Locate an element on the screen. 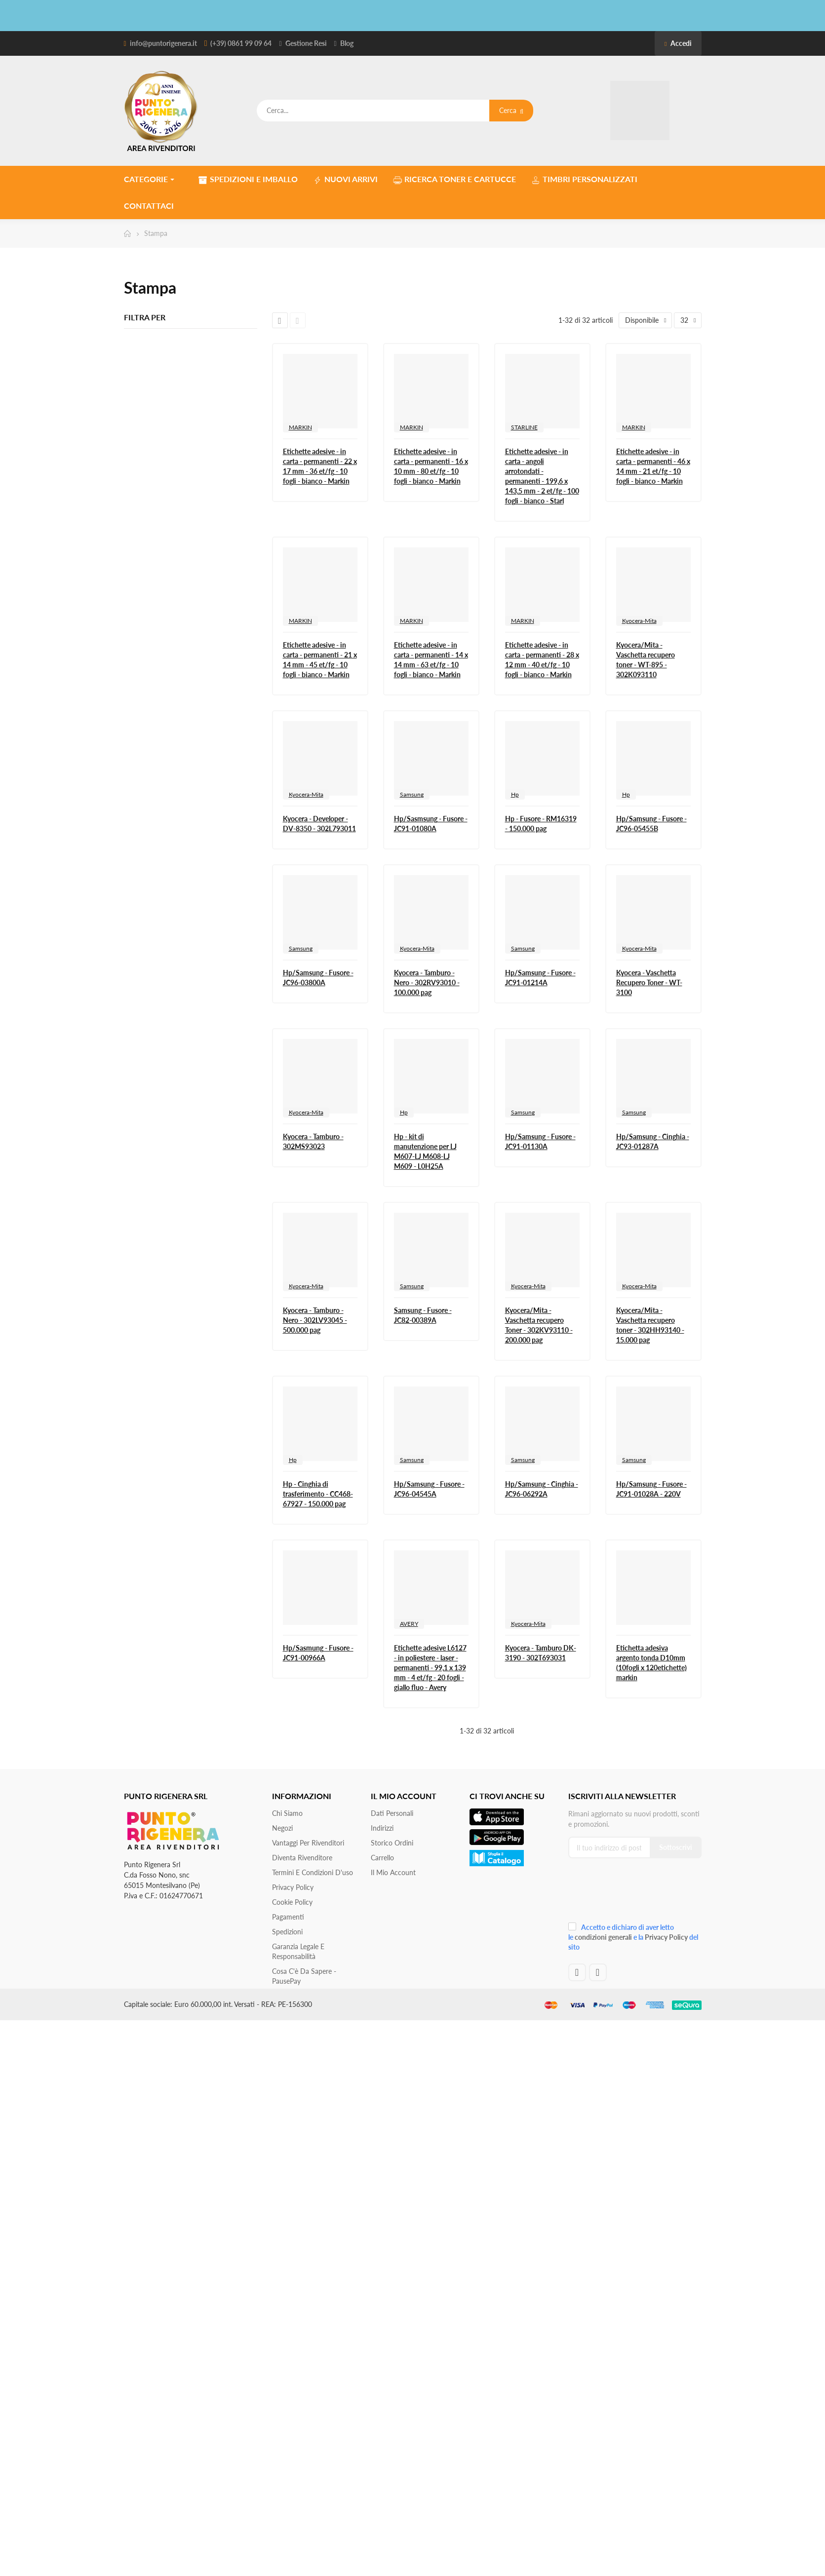  Vantaggi per rivenditori is located at coordinates (308, 1843).